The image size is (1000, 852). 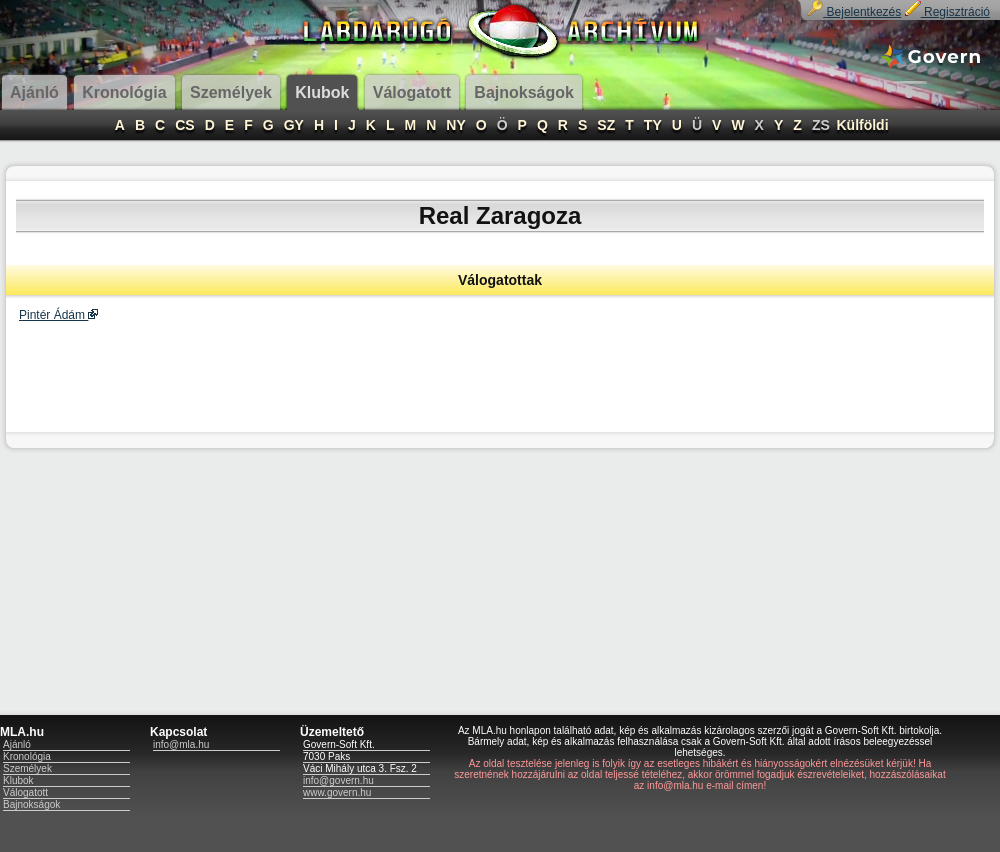 I want to click on www.govern.hu, so click(x=337, y=792).